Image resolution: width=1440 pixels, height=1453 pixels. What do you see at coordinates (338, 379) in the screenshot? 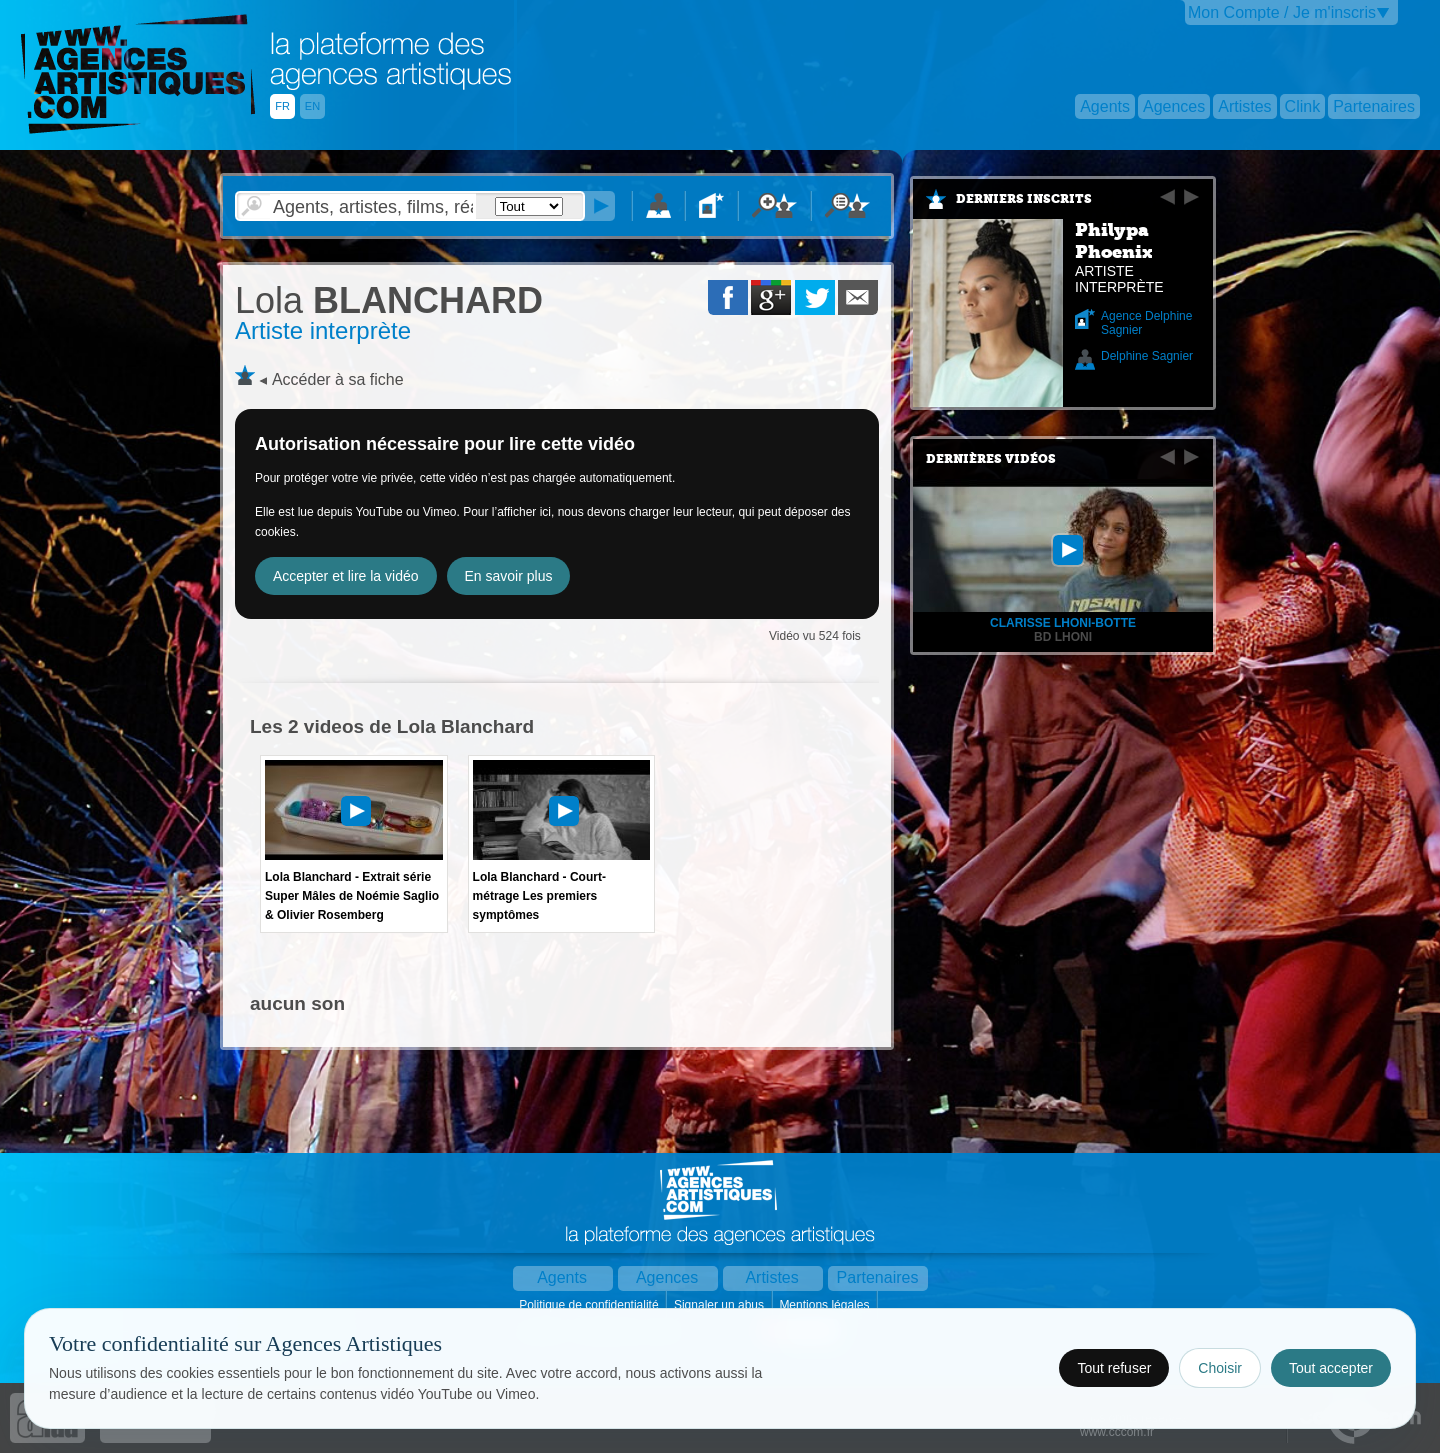
I see `Accéder à sa fiche` at bounding box center [338, 379].